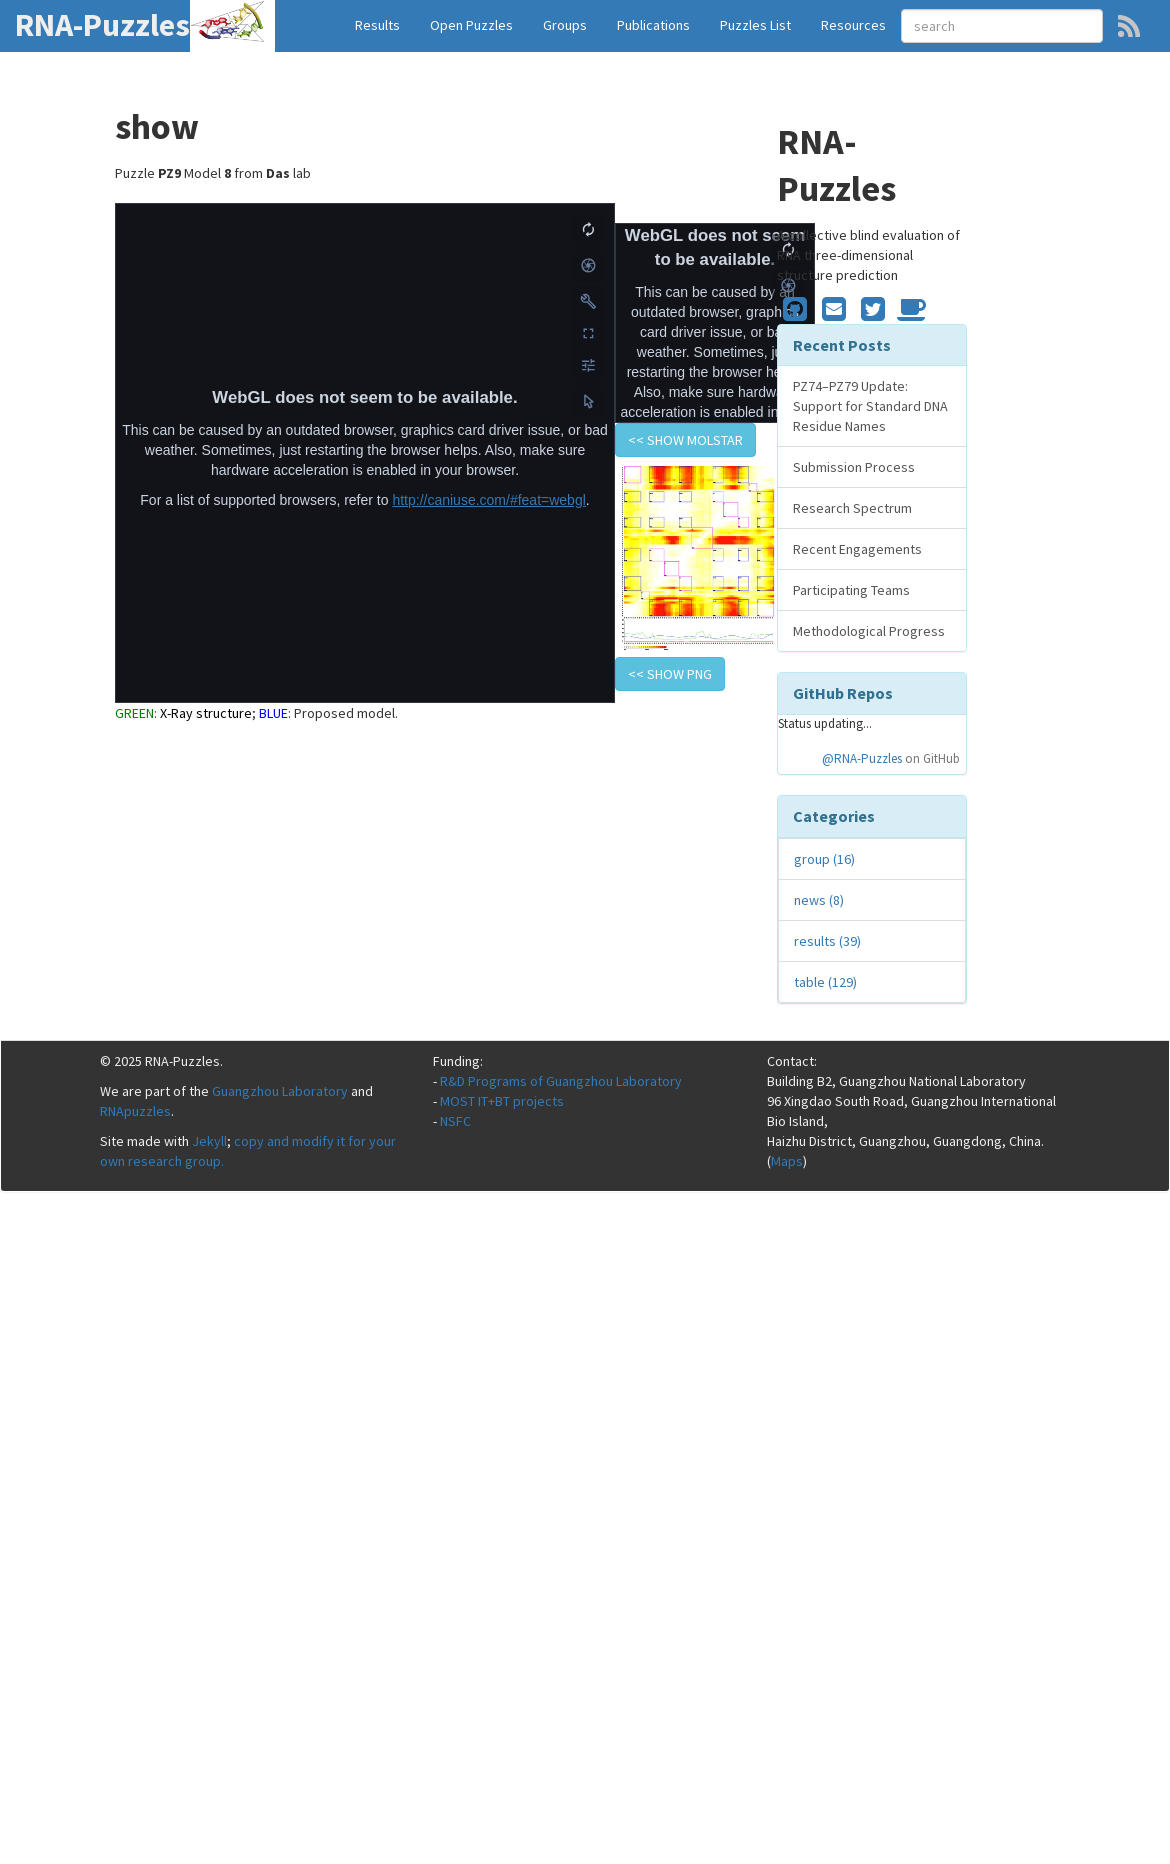 The image size is (1170, 1864). Describe the element at coordinates (853, 25) in the screenshot. I see `Resources` at that location.